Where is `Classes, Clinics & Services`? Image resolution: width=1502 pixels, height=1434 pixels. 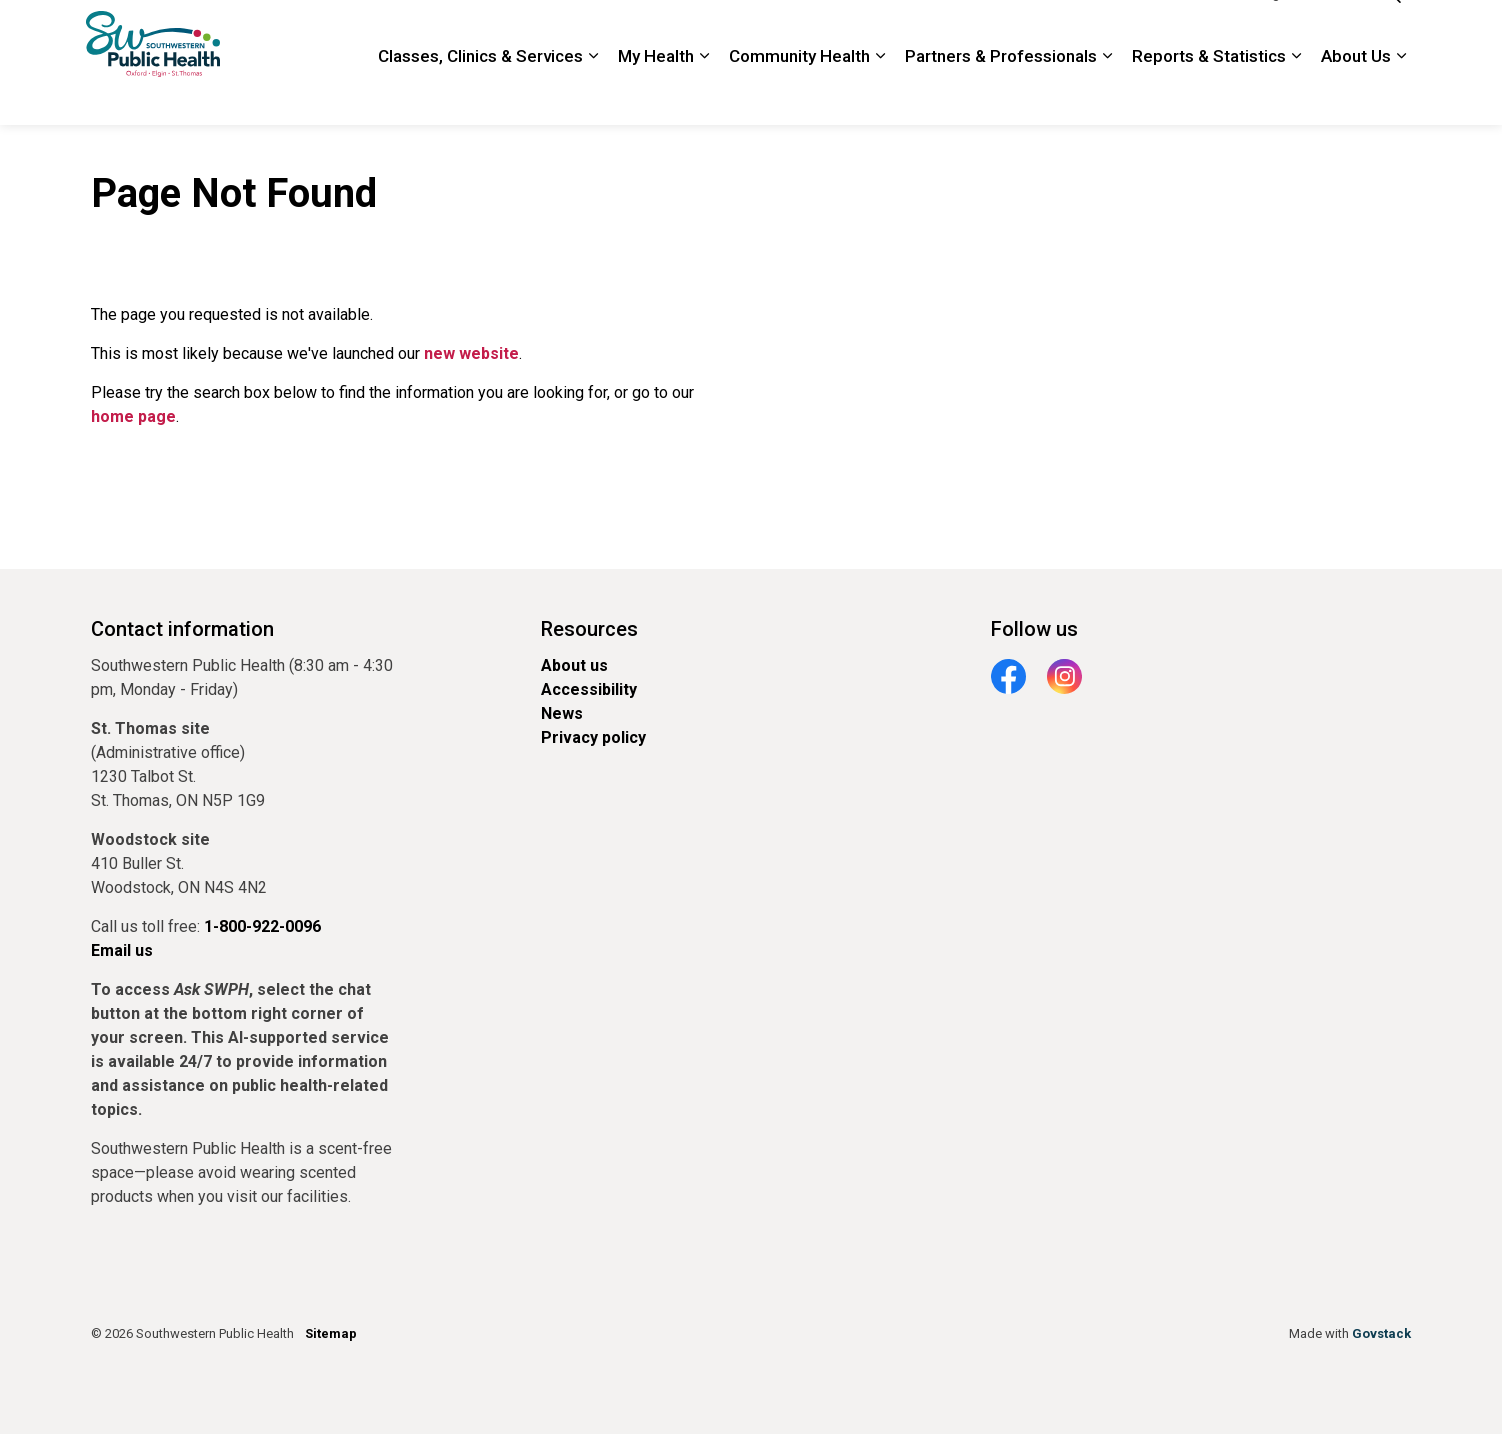 Classes, Clinics & Services is located at coordinates (480, 94).